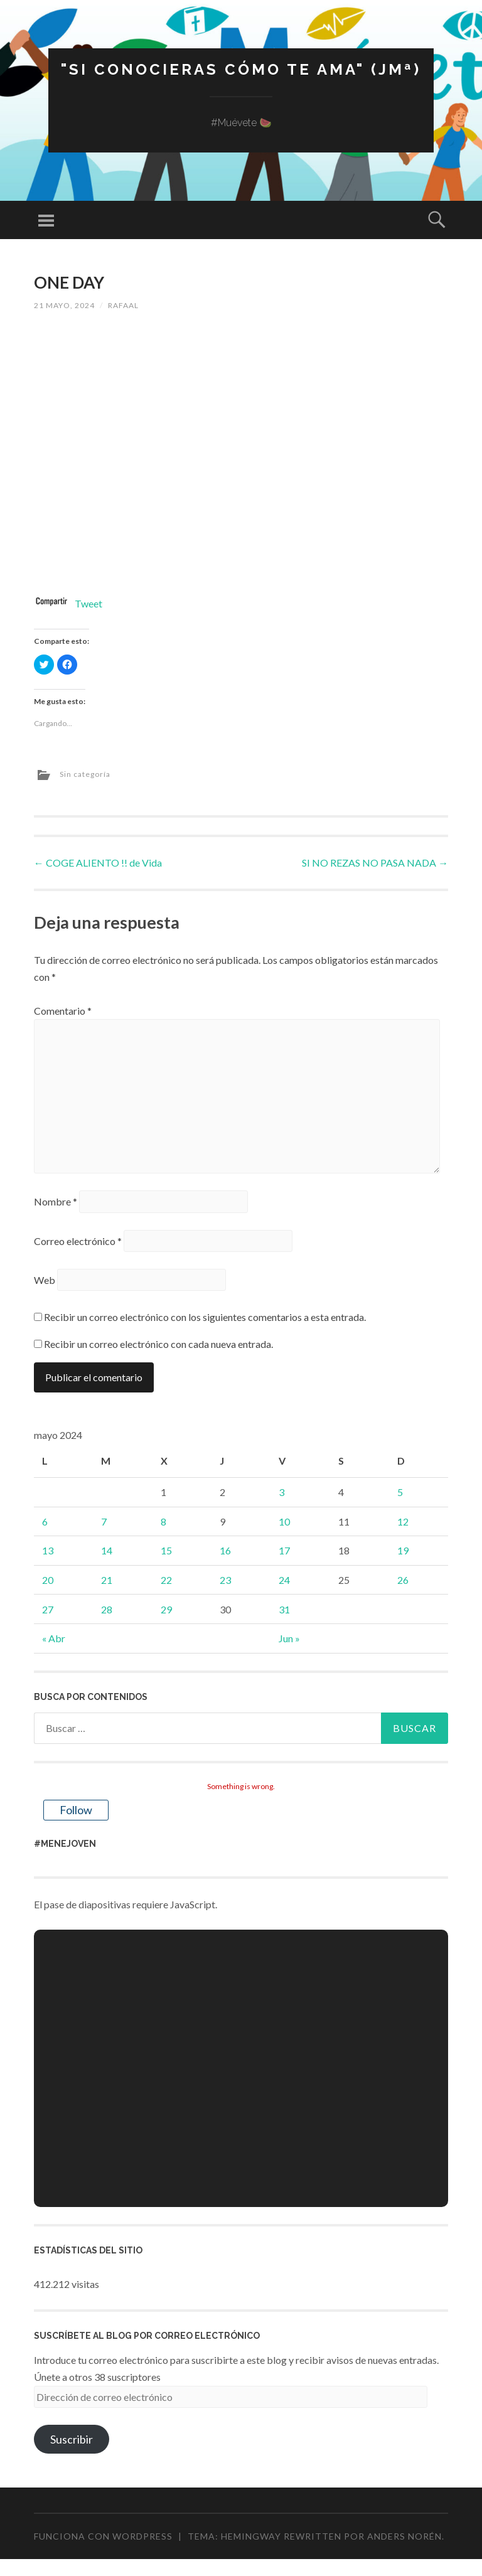 This screenshot has width=482, height=2576. Describe the element at coordinates (284, 1609) in the screenshot. I see `31` at that location.